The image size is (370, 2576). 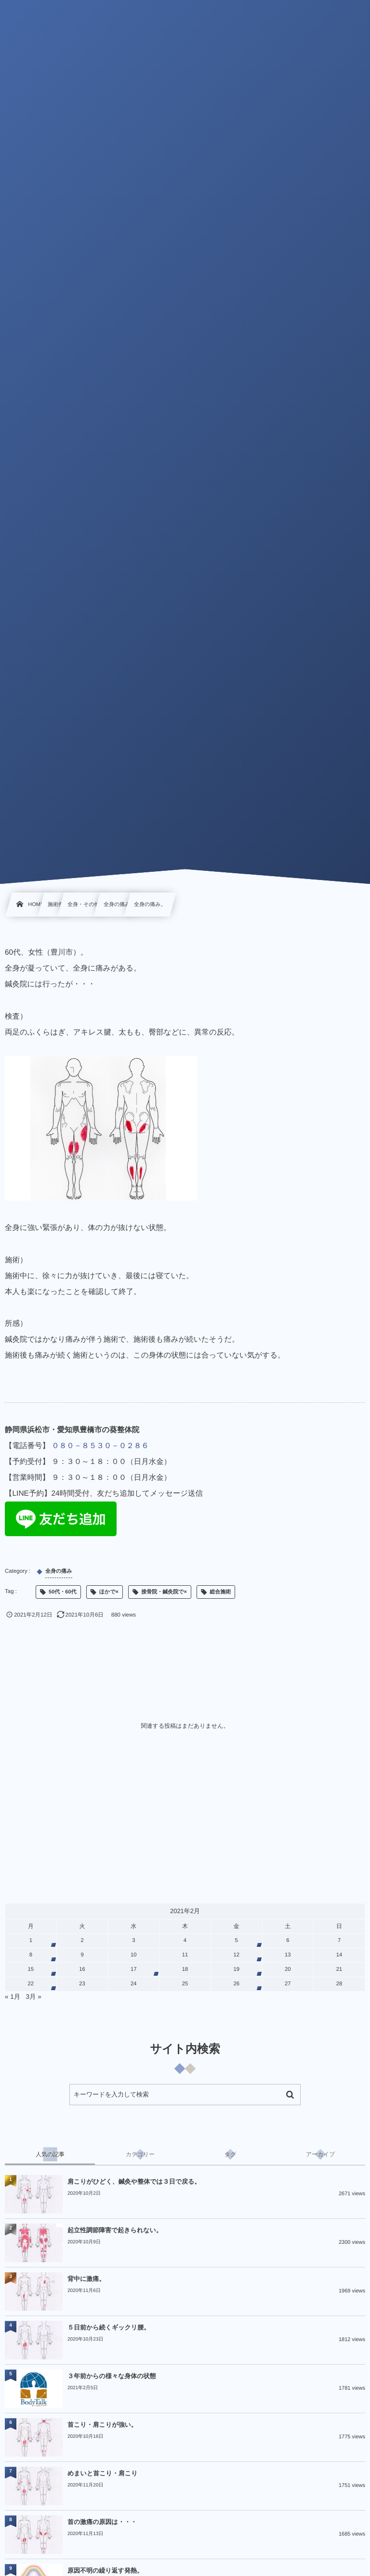 I want to click on « 1月, so click(x=12, y=1996).